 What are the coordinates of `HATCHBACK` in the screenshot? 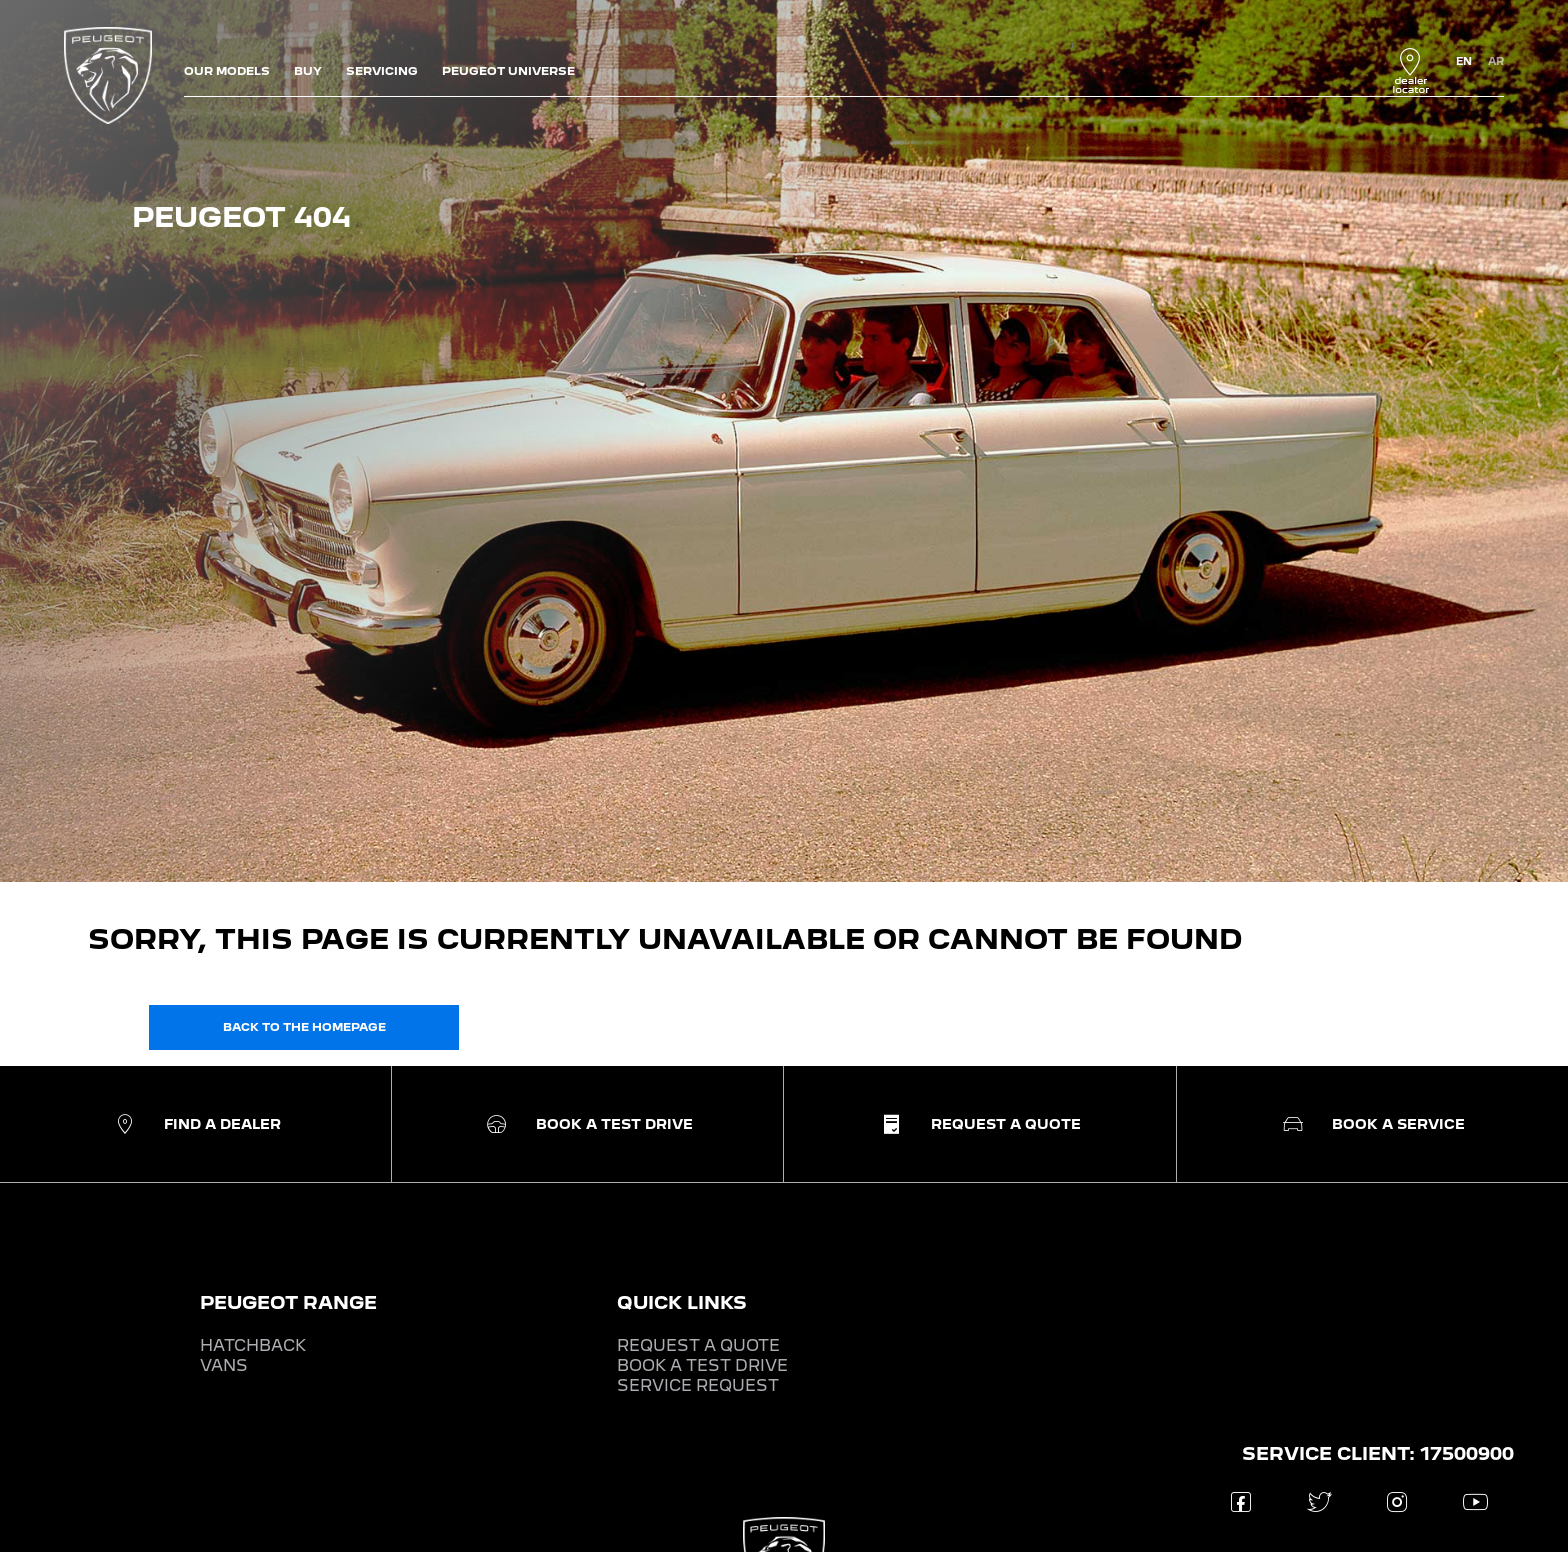 It's located at (253, 1345).